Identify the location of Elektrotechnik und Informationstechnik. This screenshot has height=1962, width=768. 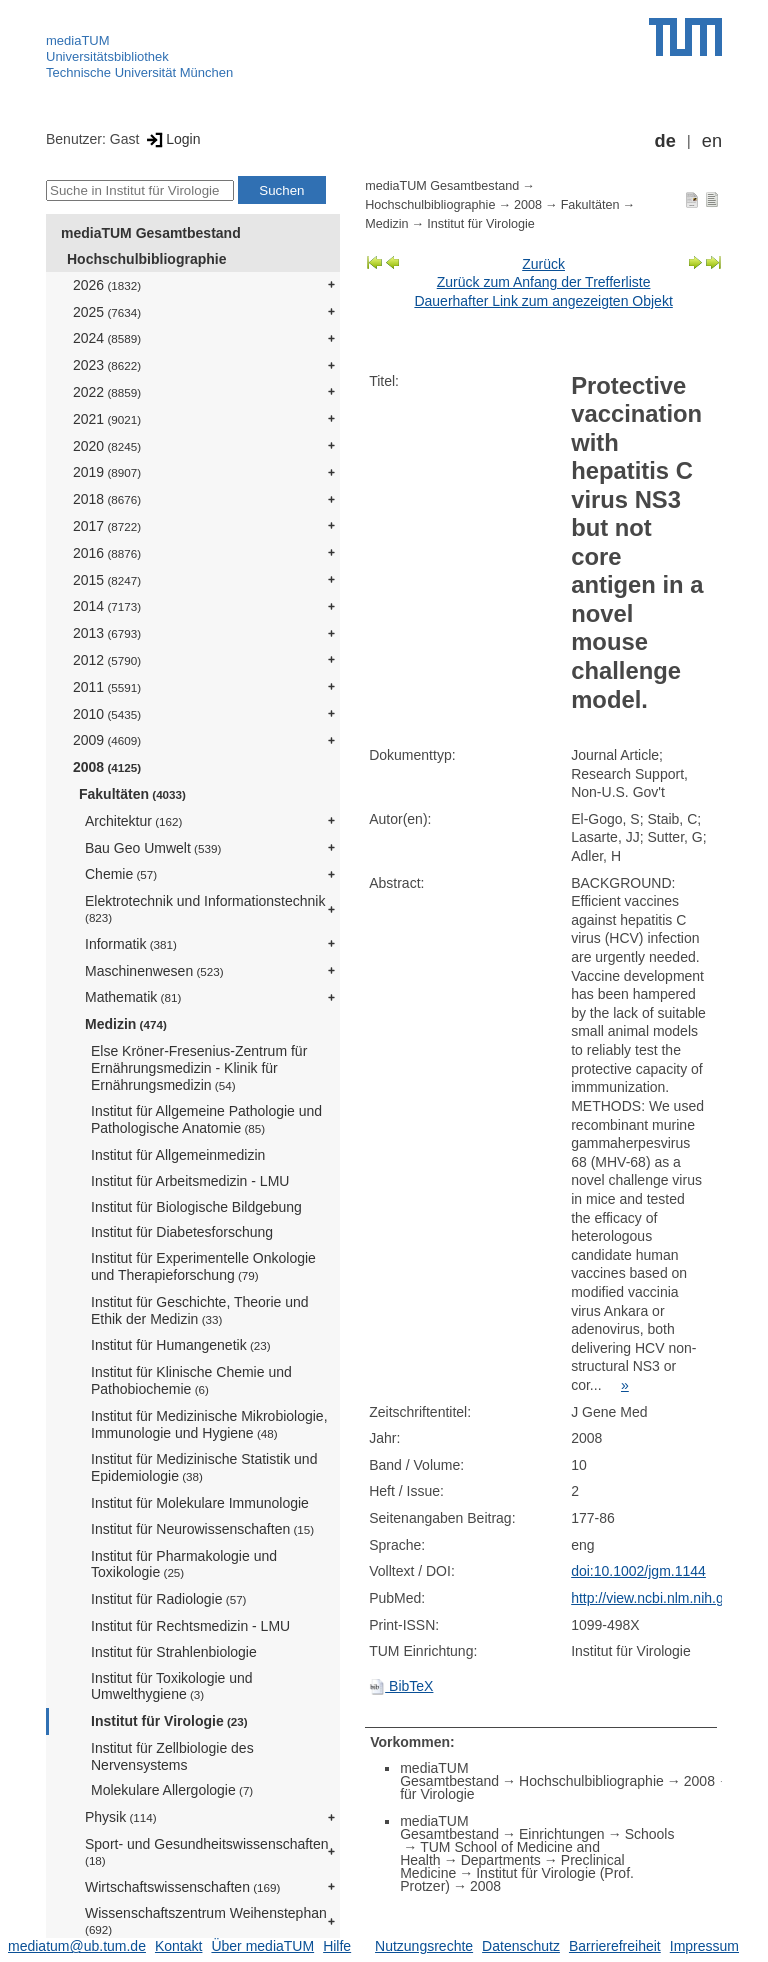
(205, 908).